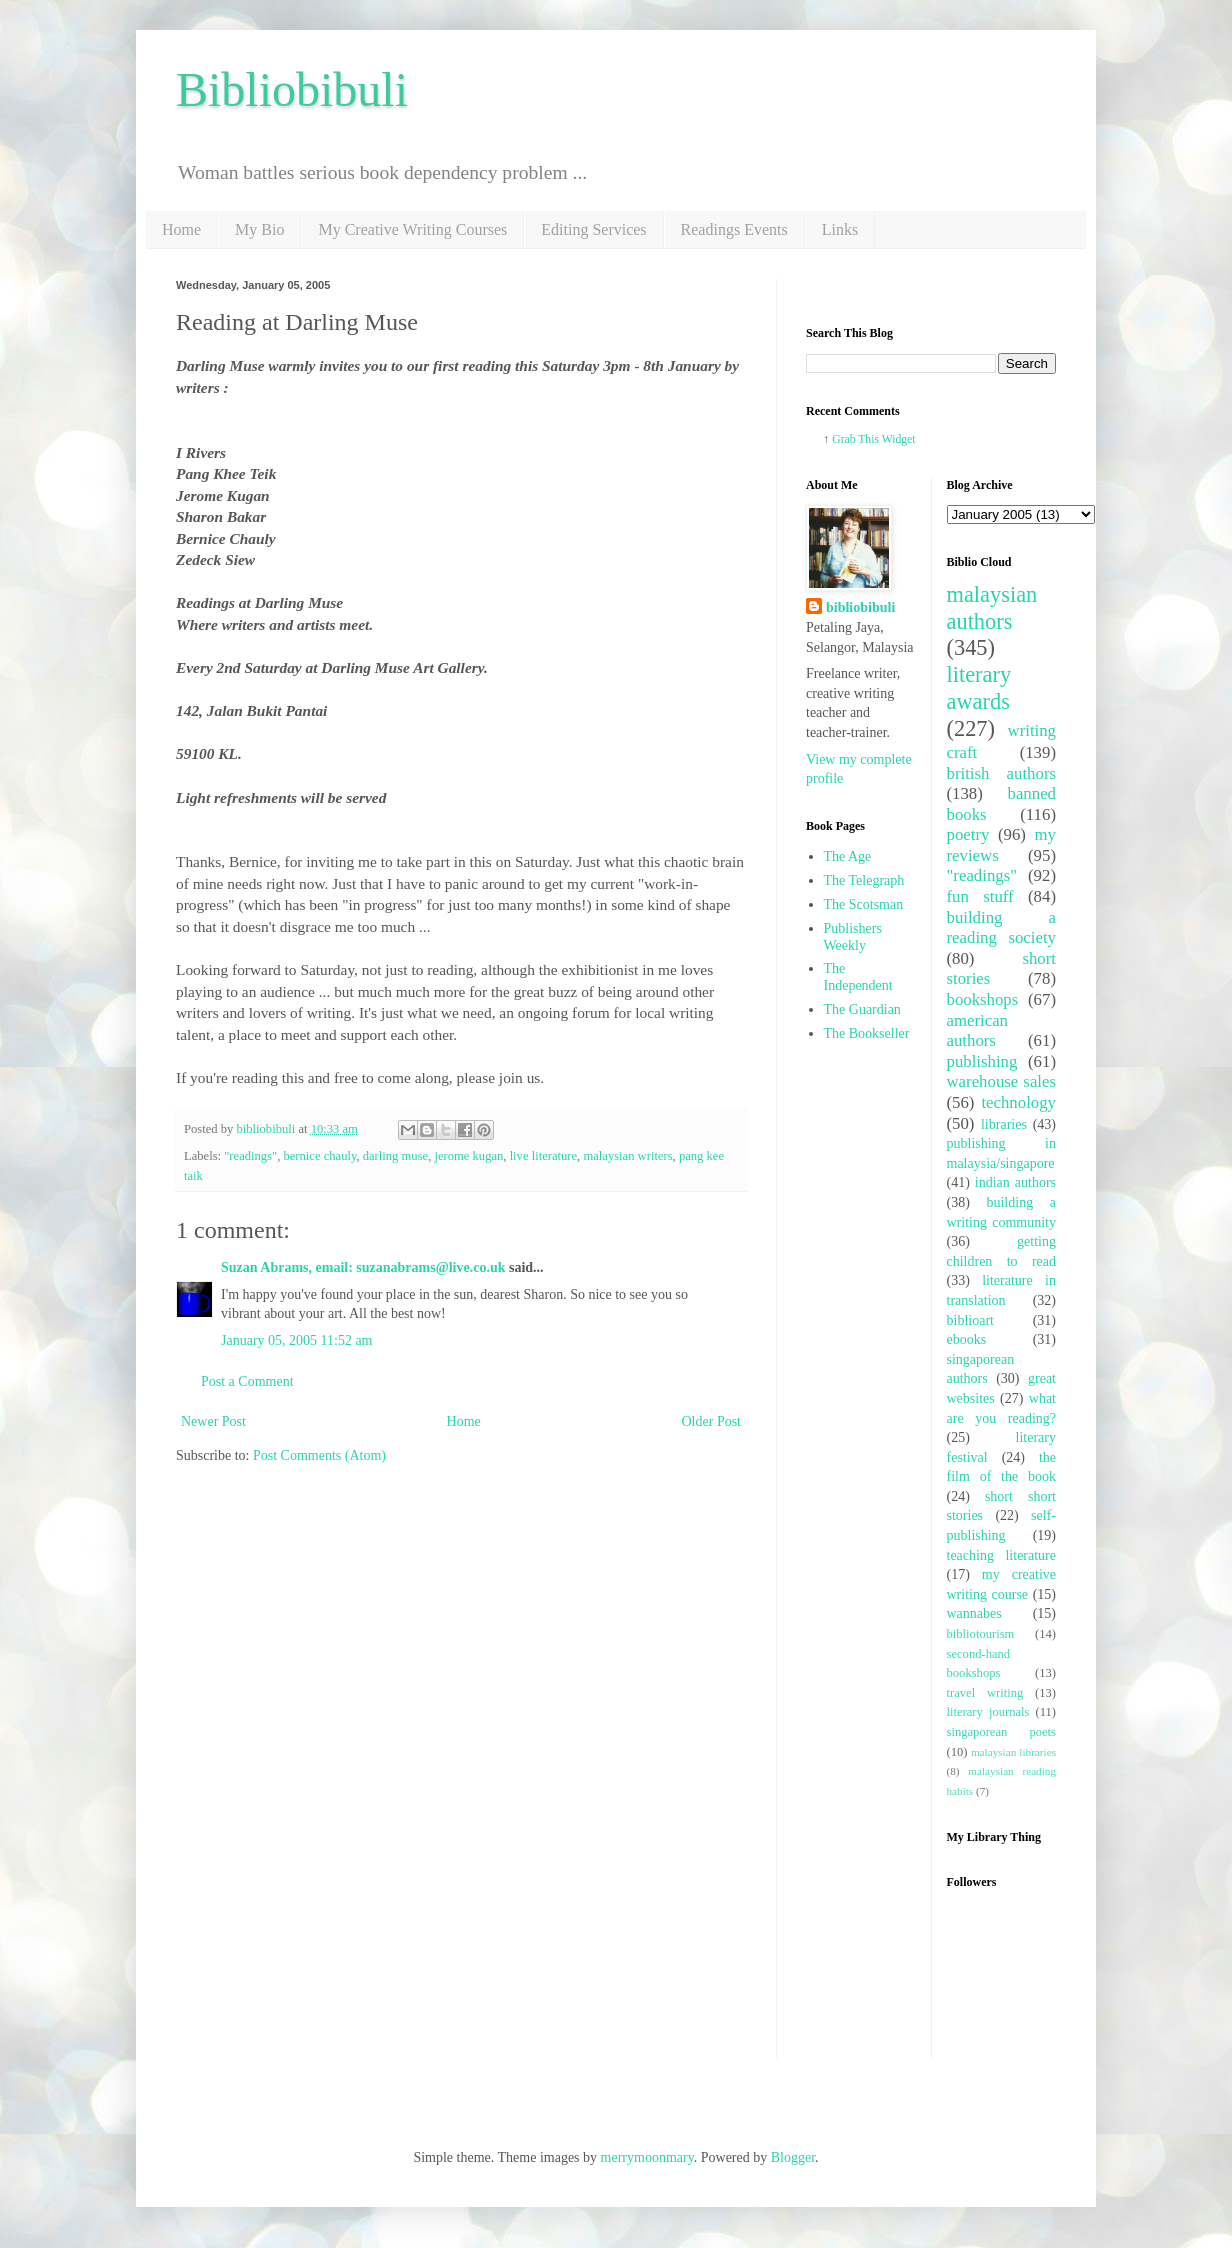 This screenshot has height=2248, width=1232. Describe the element at coordinates (980, 896) in the screenshot. I see `fun stuff` at that location.